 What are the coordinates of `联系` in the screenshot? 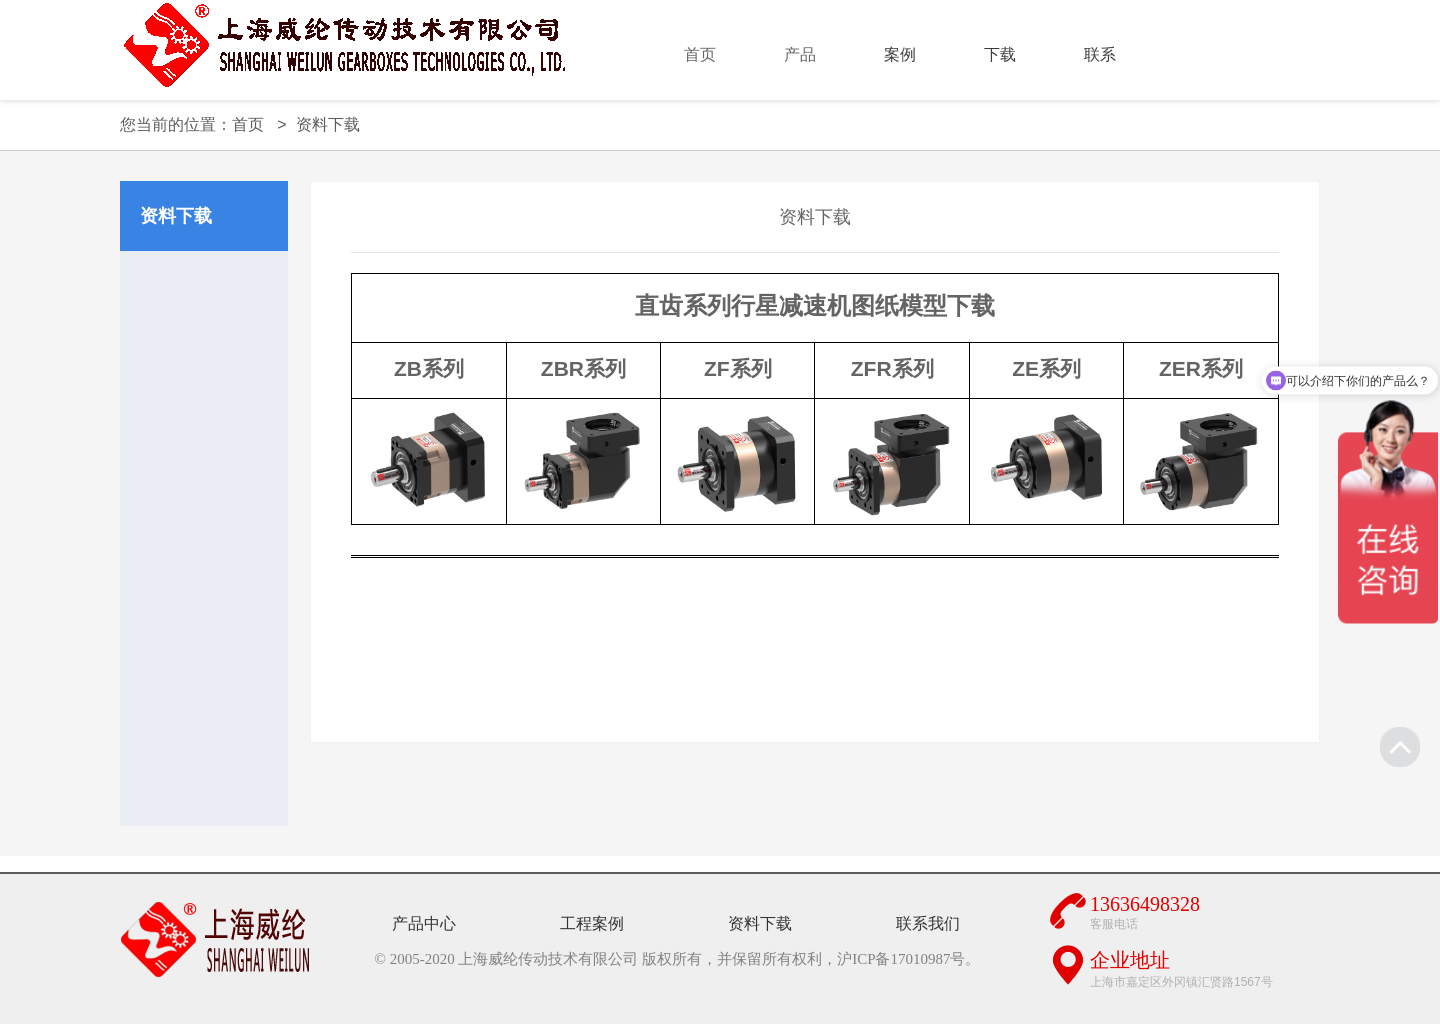 It's located at (1100, 54).